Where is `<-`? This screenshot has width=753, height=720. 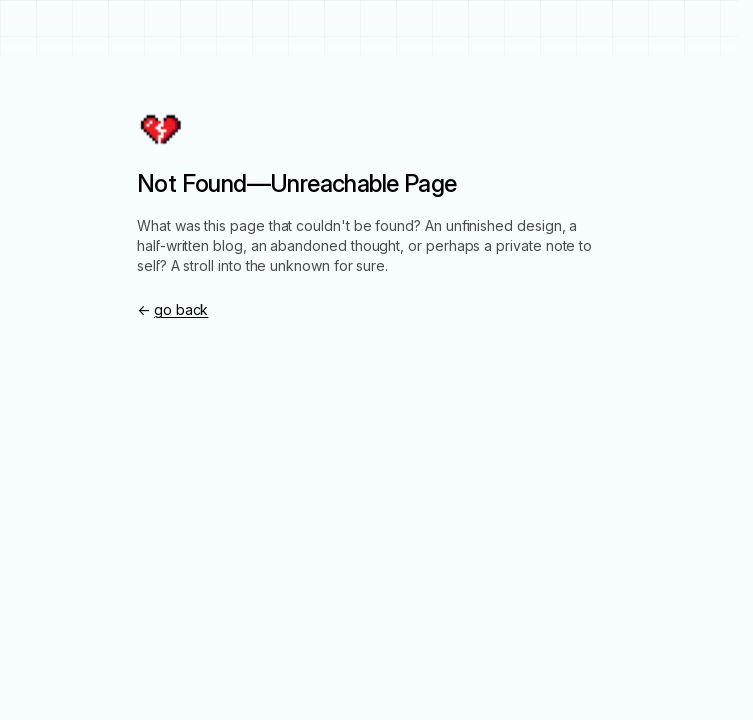 <- is located at coordinates (172, 309).